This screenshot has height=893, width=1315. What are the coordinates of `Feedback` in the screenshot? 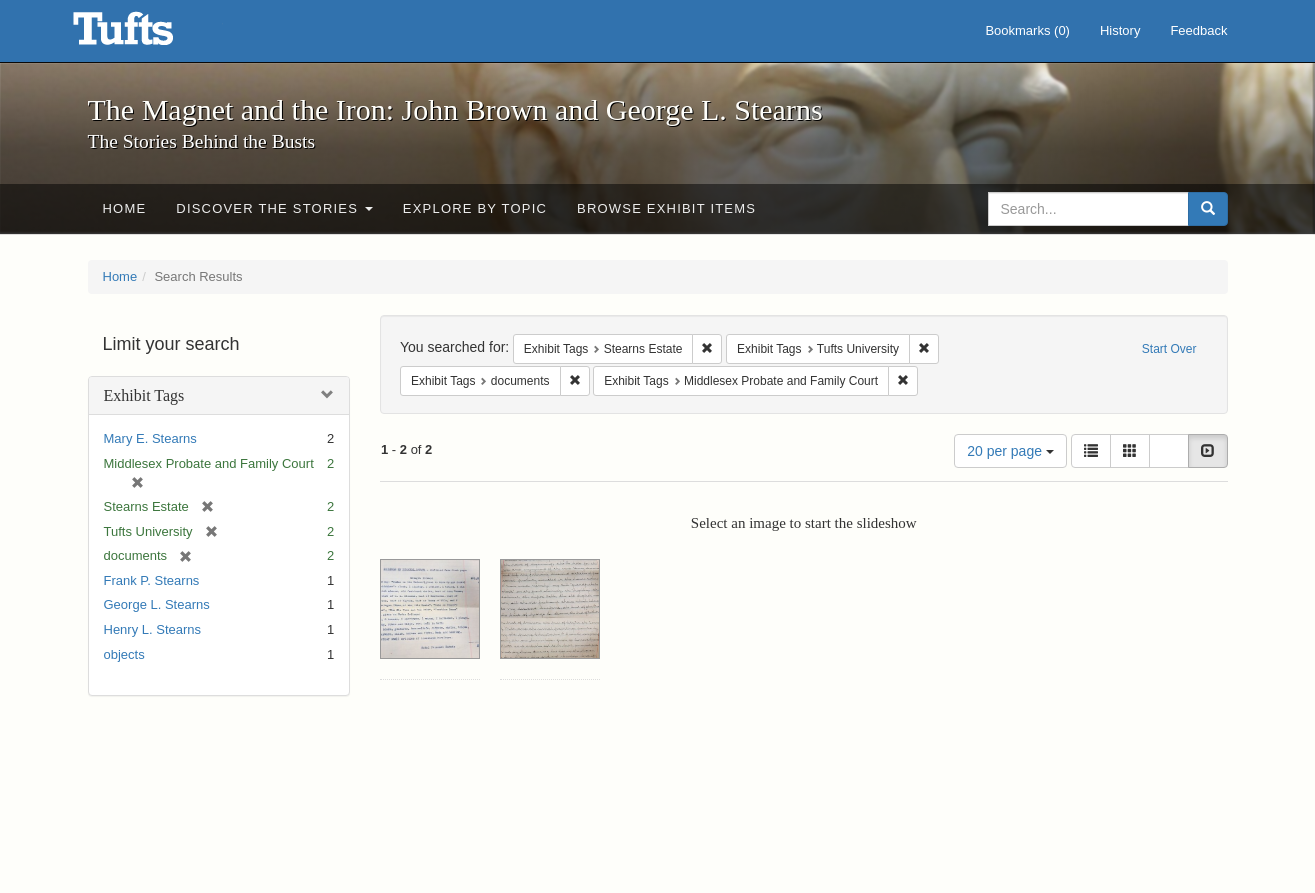 It's located at (1198, 30).